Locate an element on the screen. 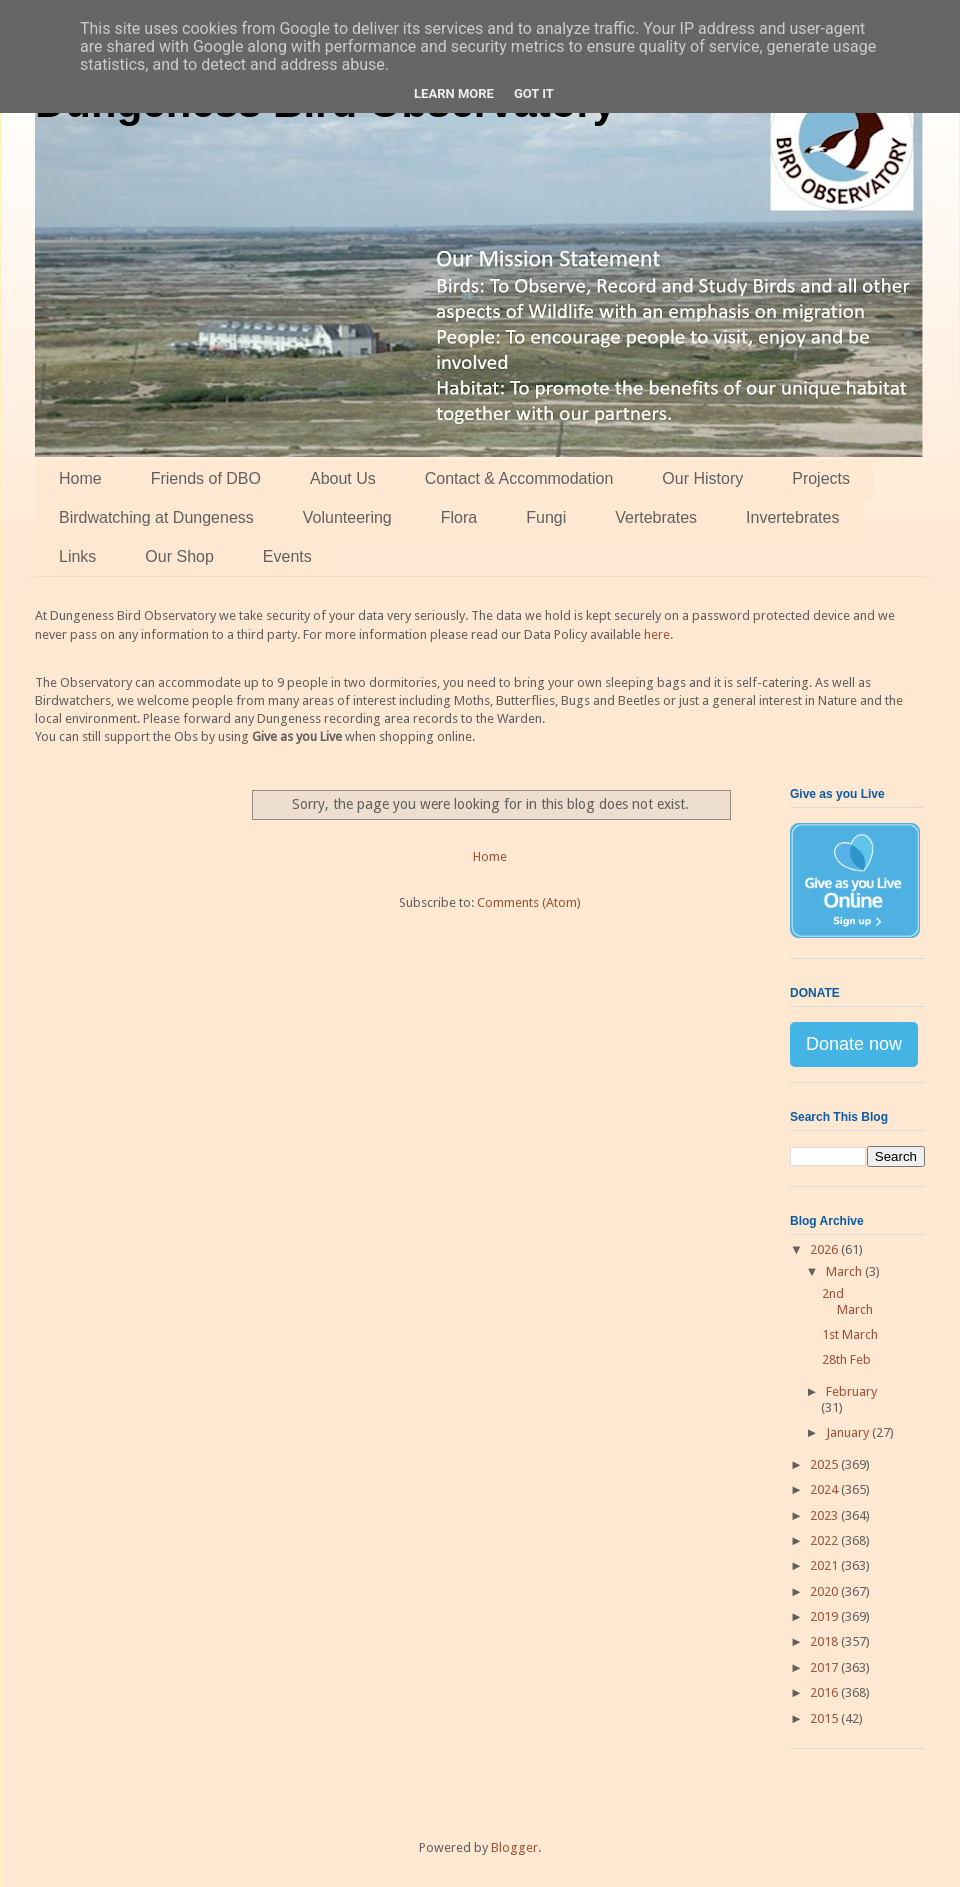 The height and width of the screenshot is (1887, 960). Vertebrates is located at coordinates (656, 517).